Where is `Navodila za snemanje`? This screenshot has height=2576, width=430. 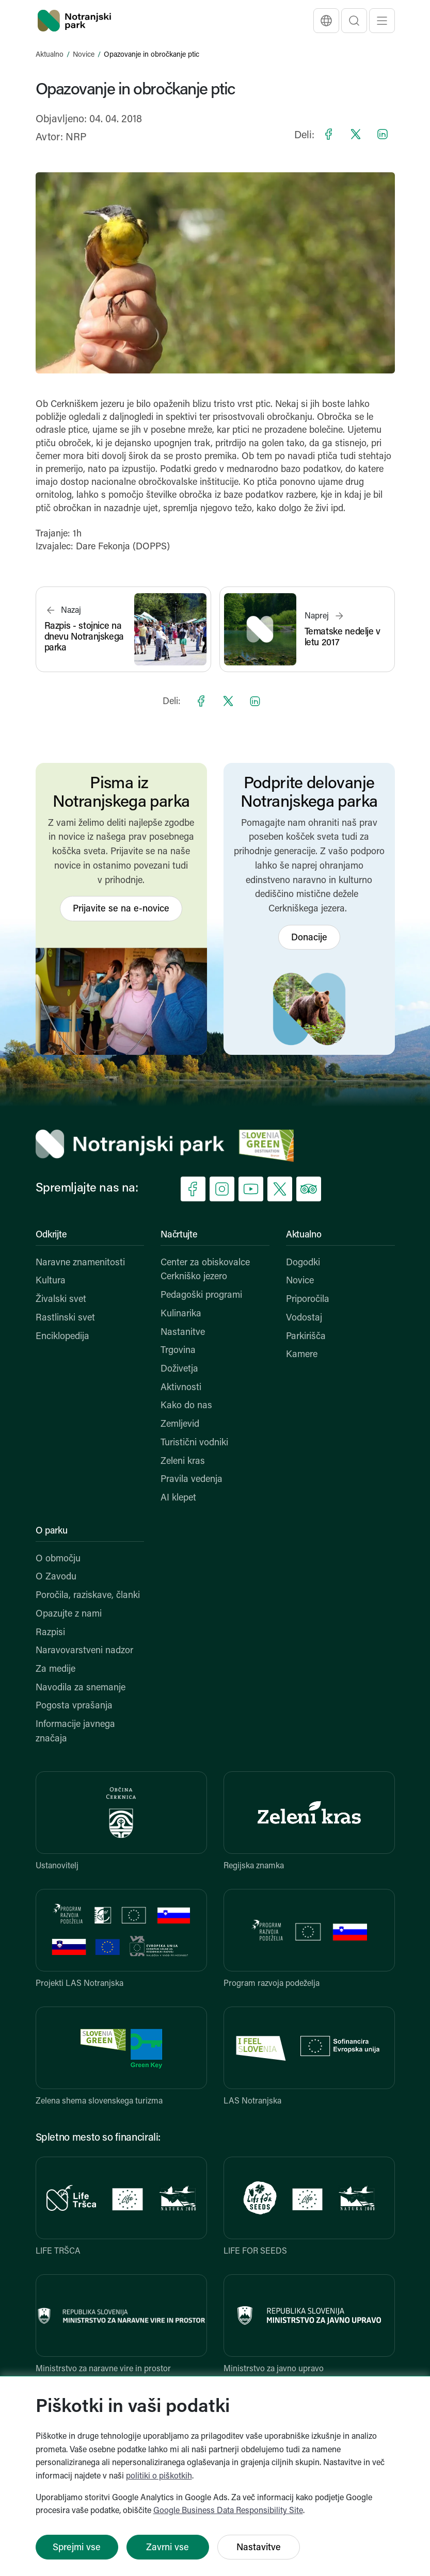
Navodila za snemanje is located at coordinates (80, 1688).